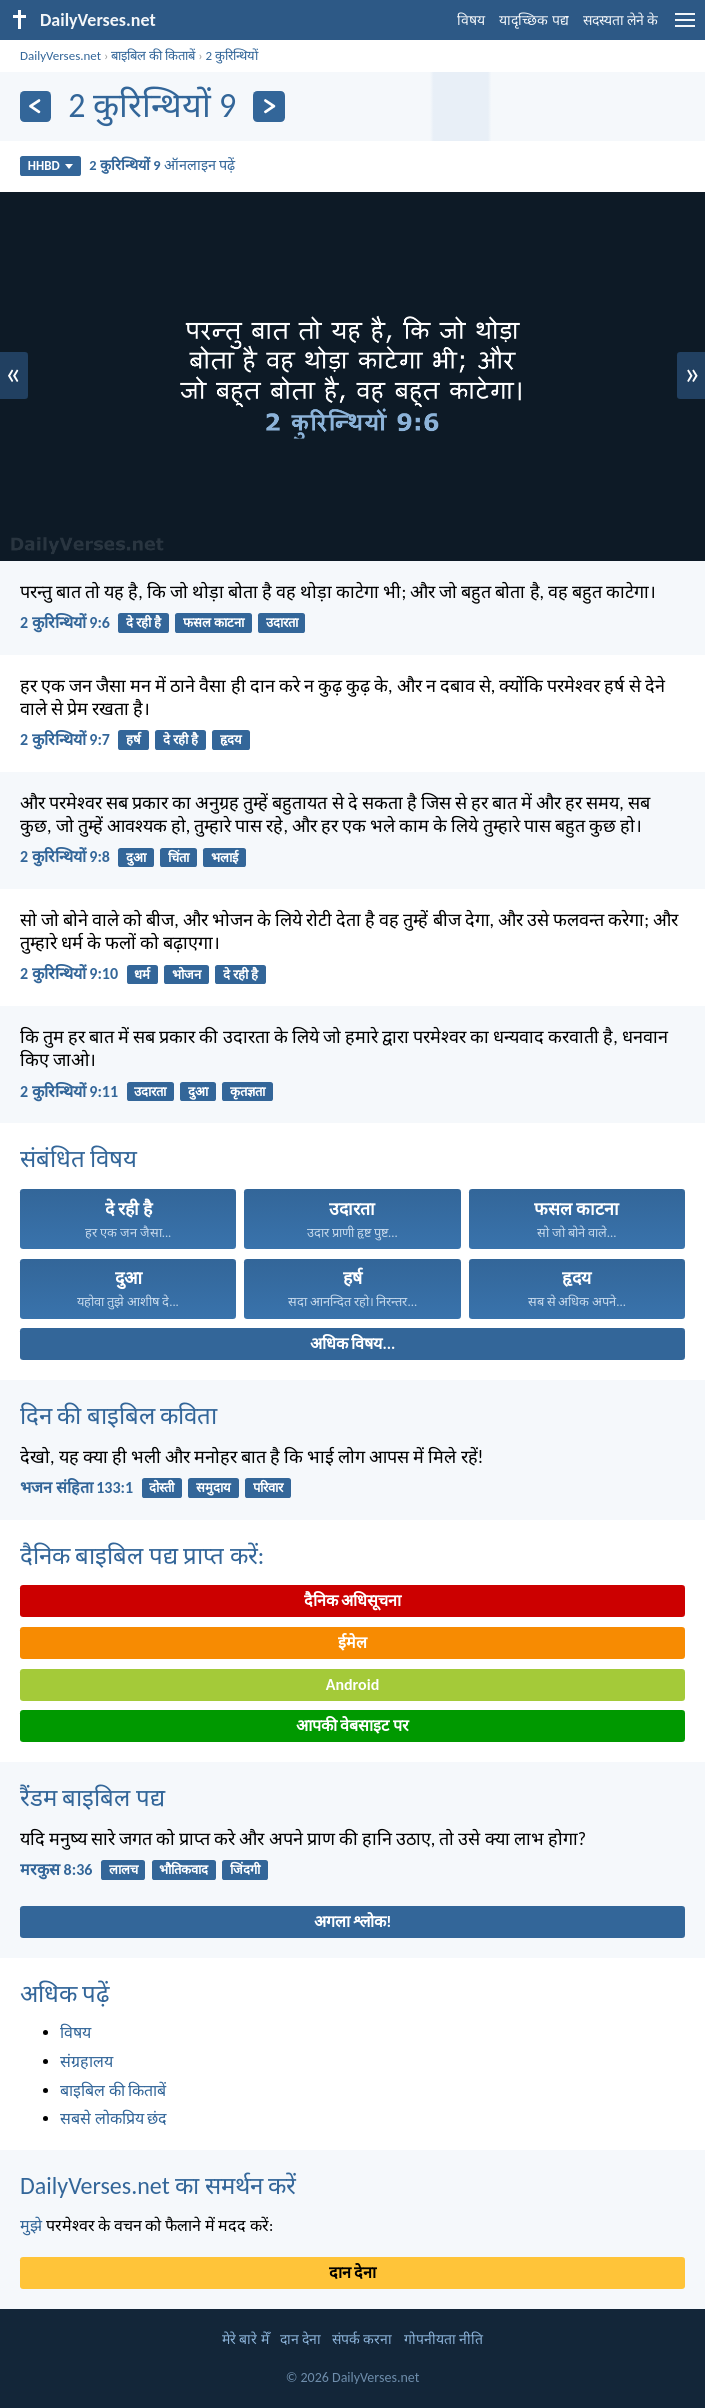 The width and height of the screenshot is (705, 2408). Describe the element at coordinates (268, 1487) in the screenshot. I see `परिवार` at that location.